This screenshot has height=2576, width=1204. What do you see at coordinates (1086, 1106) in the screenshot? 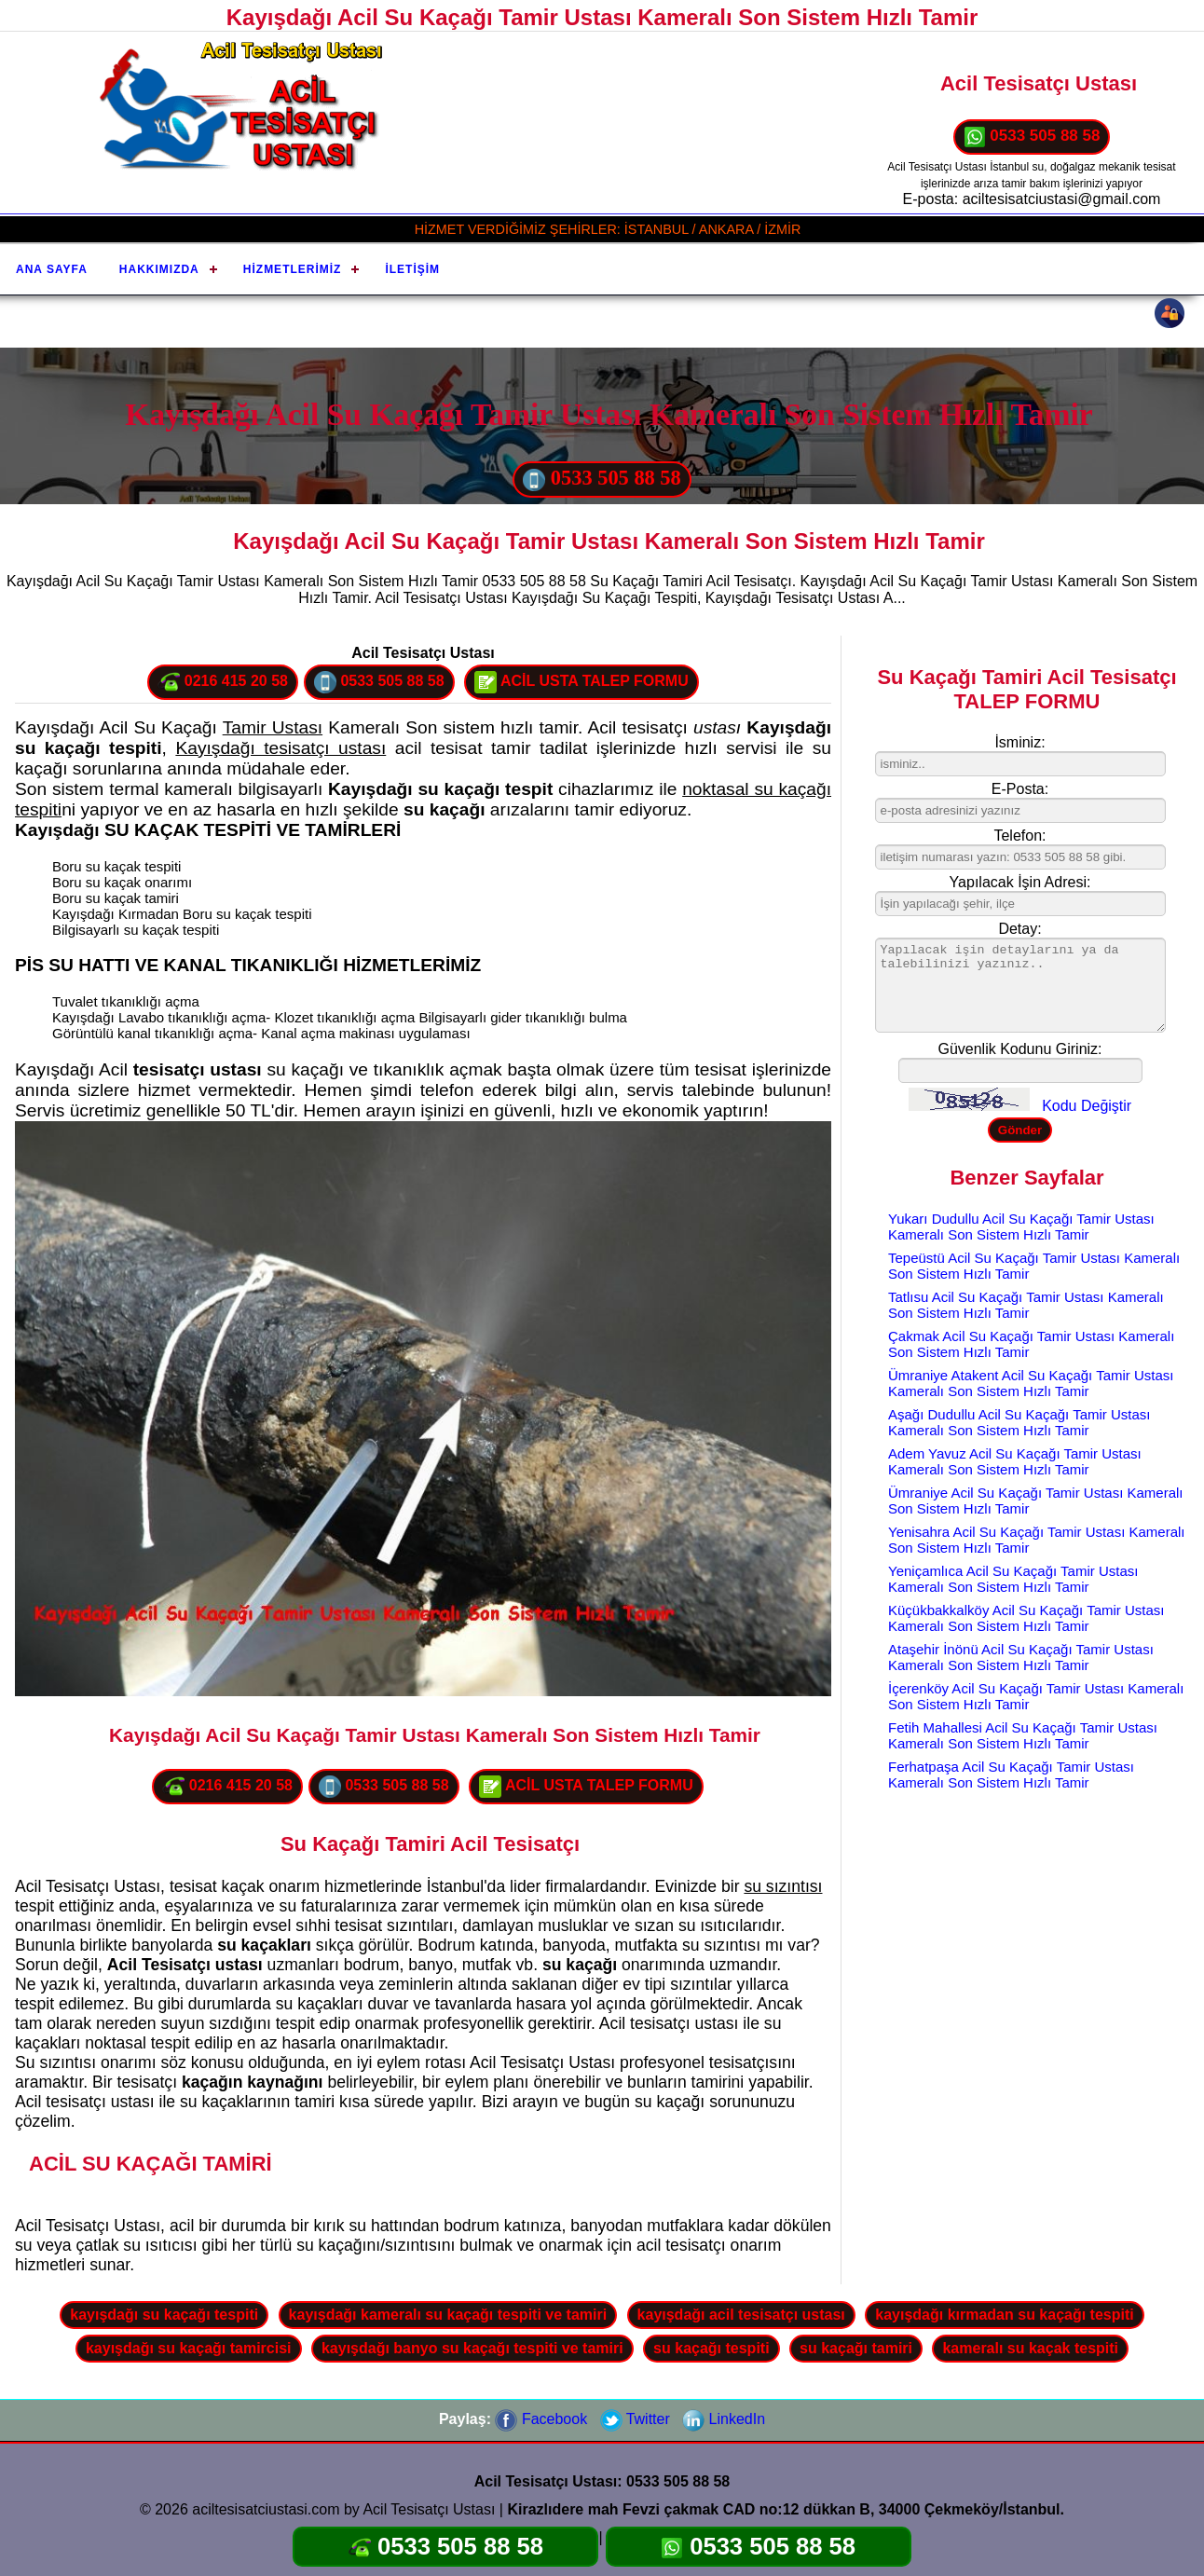
I see `Kodu Değiştir` at bounding box center [1086, 1106].